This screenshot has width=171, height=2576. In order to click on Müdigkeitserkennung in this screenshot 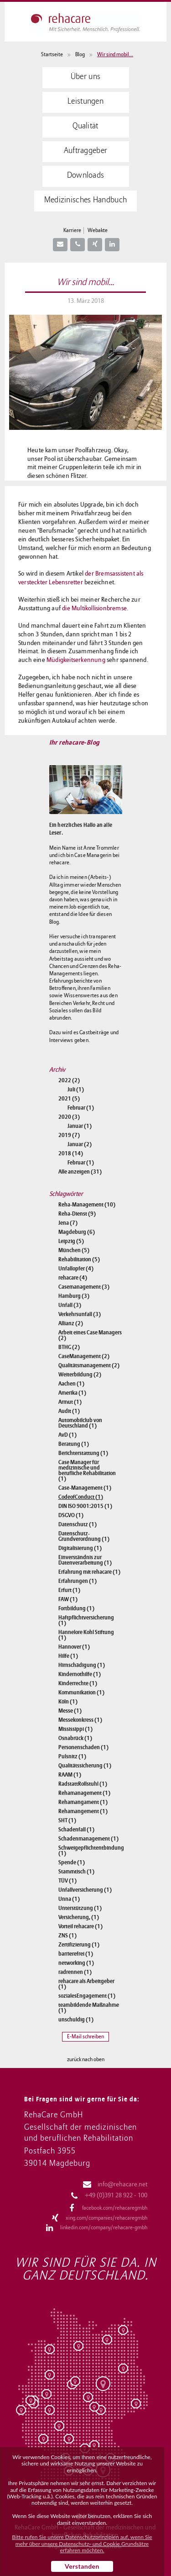, I will do `click(76, 660)`.